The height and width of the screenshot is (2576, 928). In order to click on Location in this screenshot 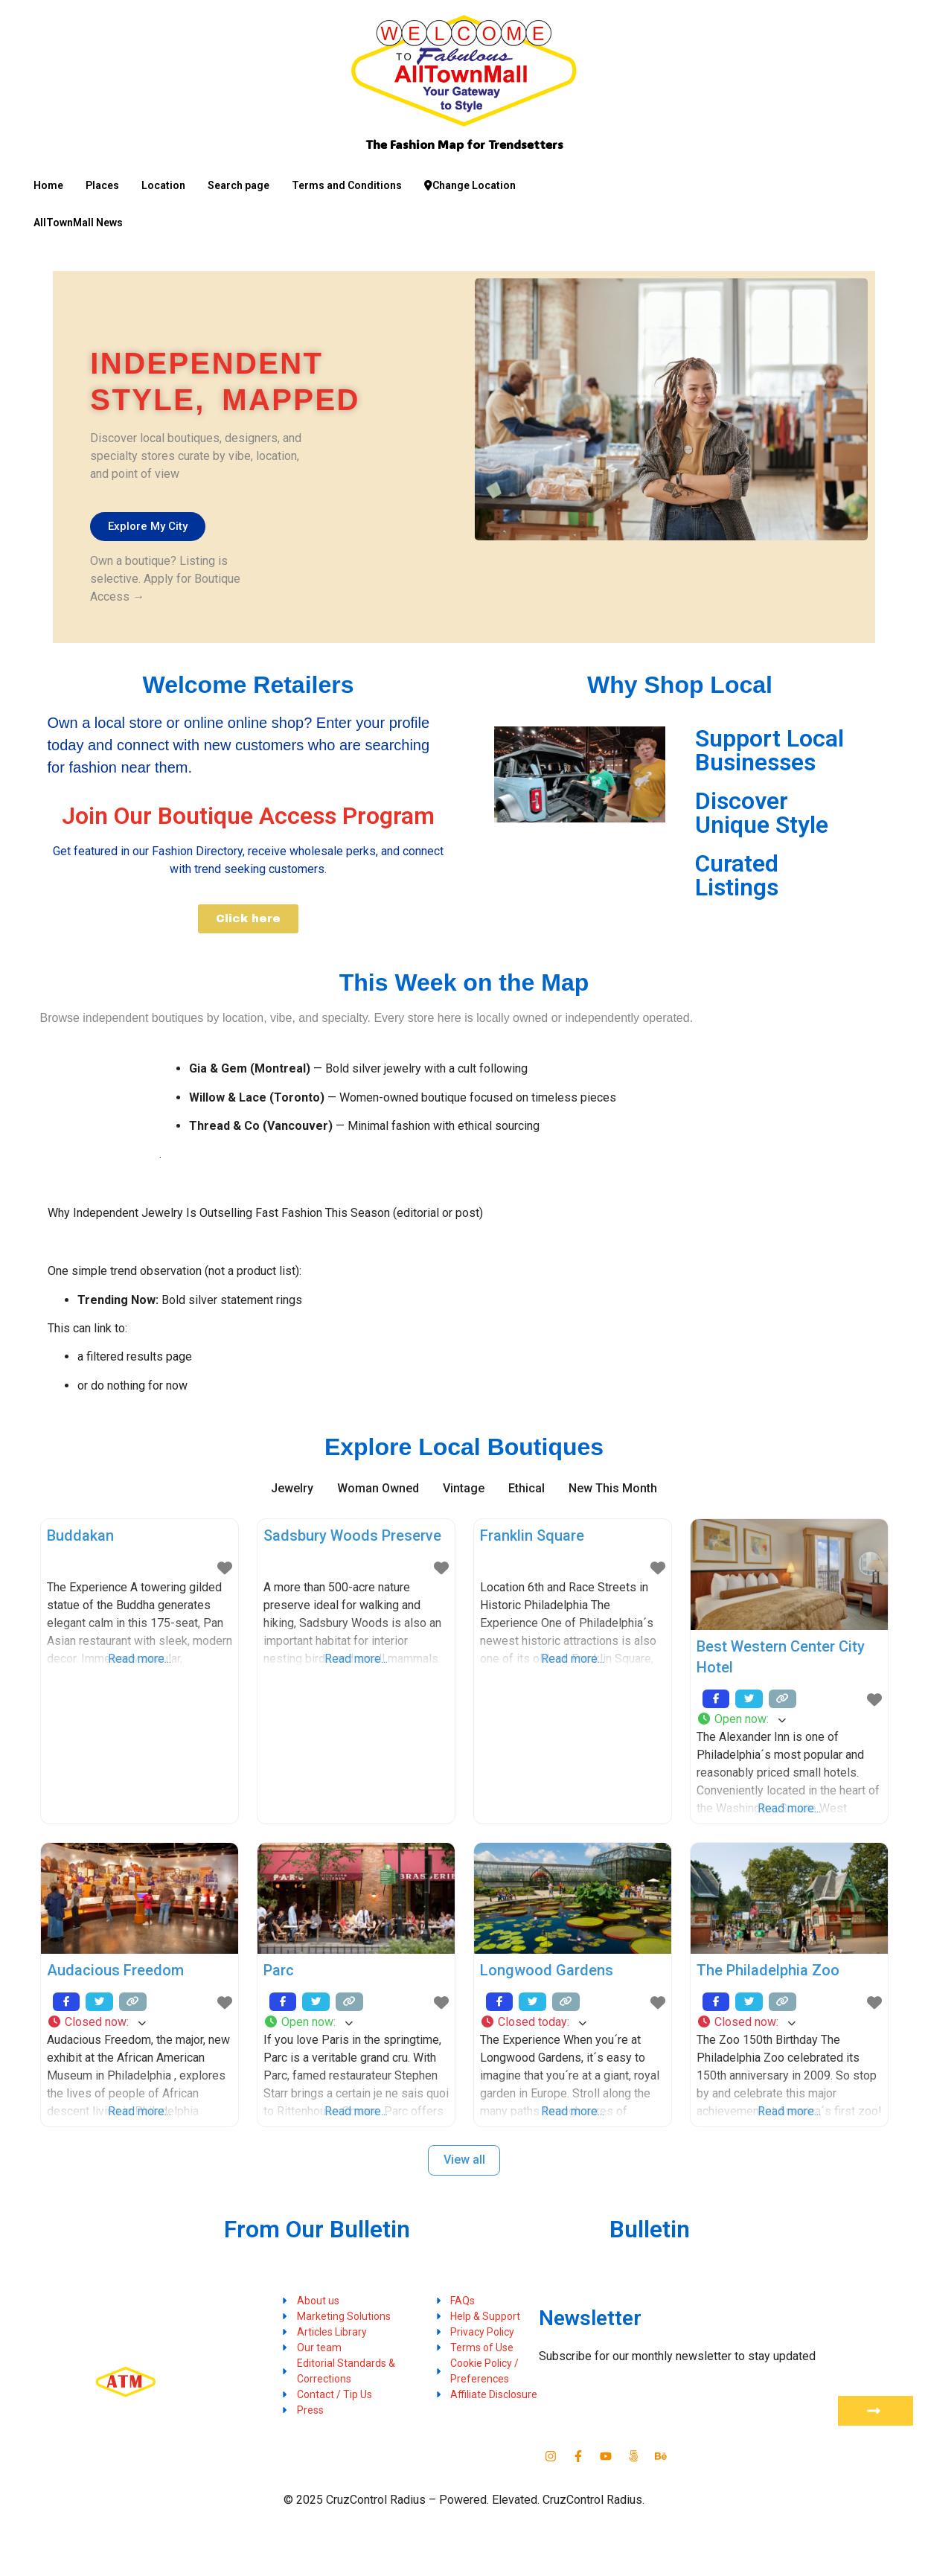, I will do `click(163, 185)`.